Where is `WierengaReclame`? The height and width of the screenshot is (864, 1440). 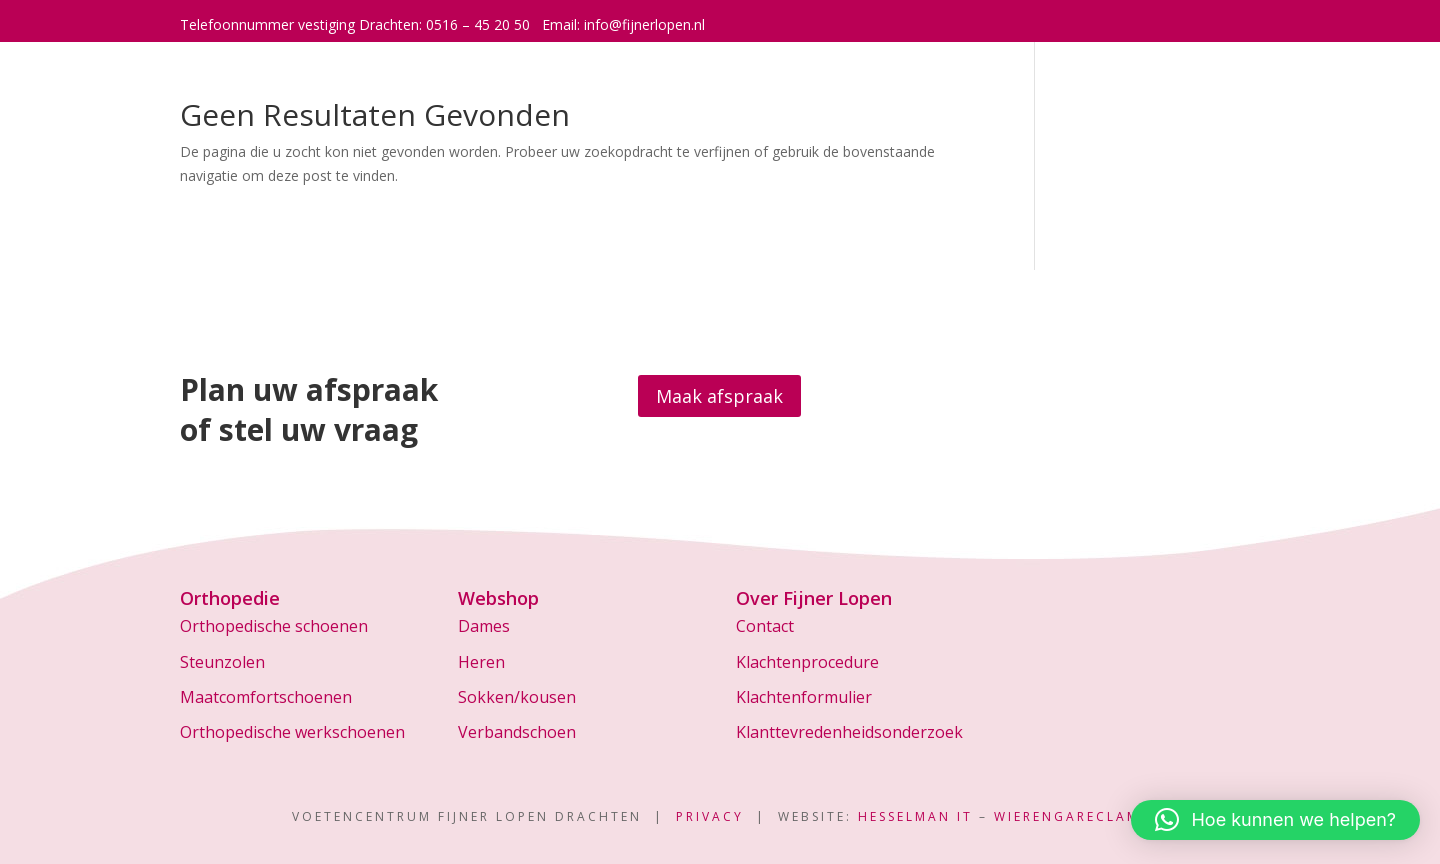
WierengaReclame is located at coordinates (1071, 816).